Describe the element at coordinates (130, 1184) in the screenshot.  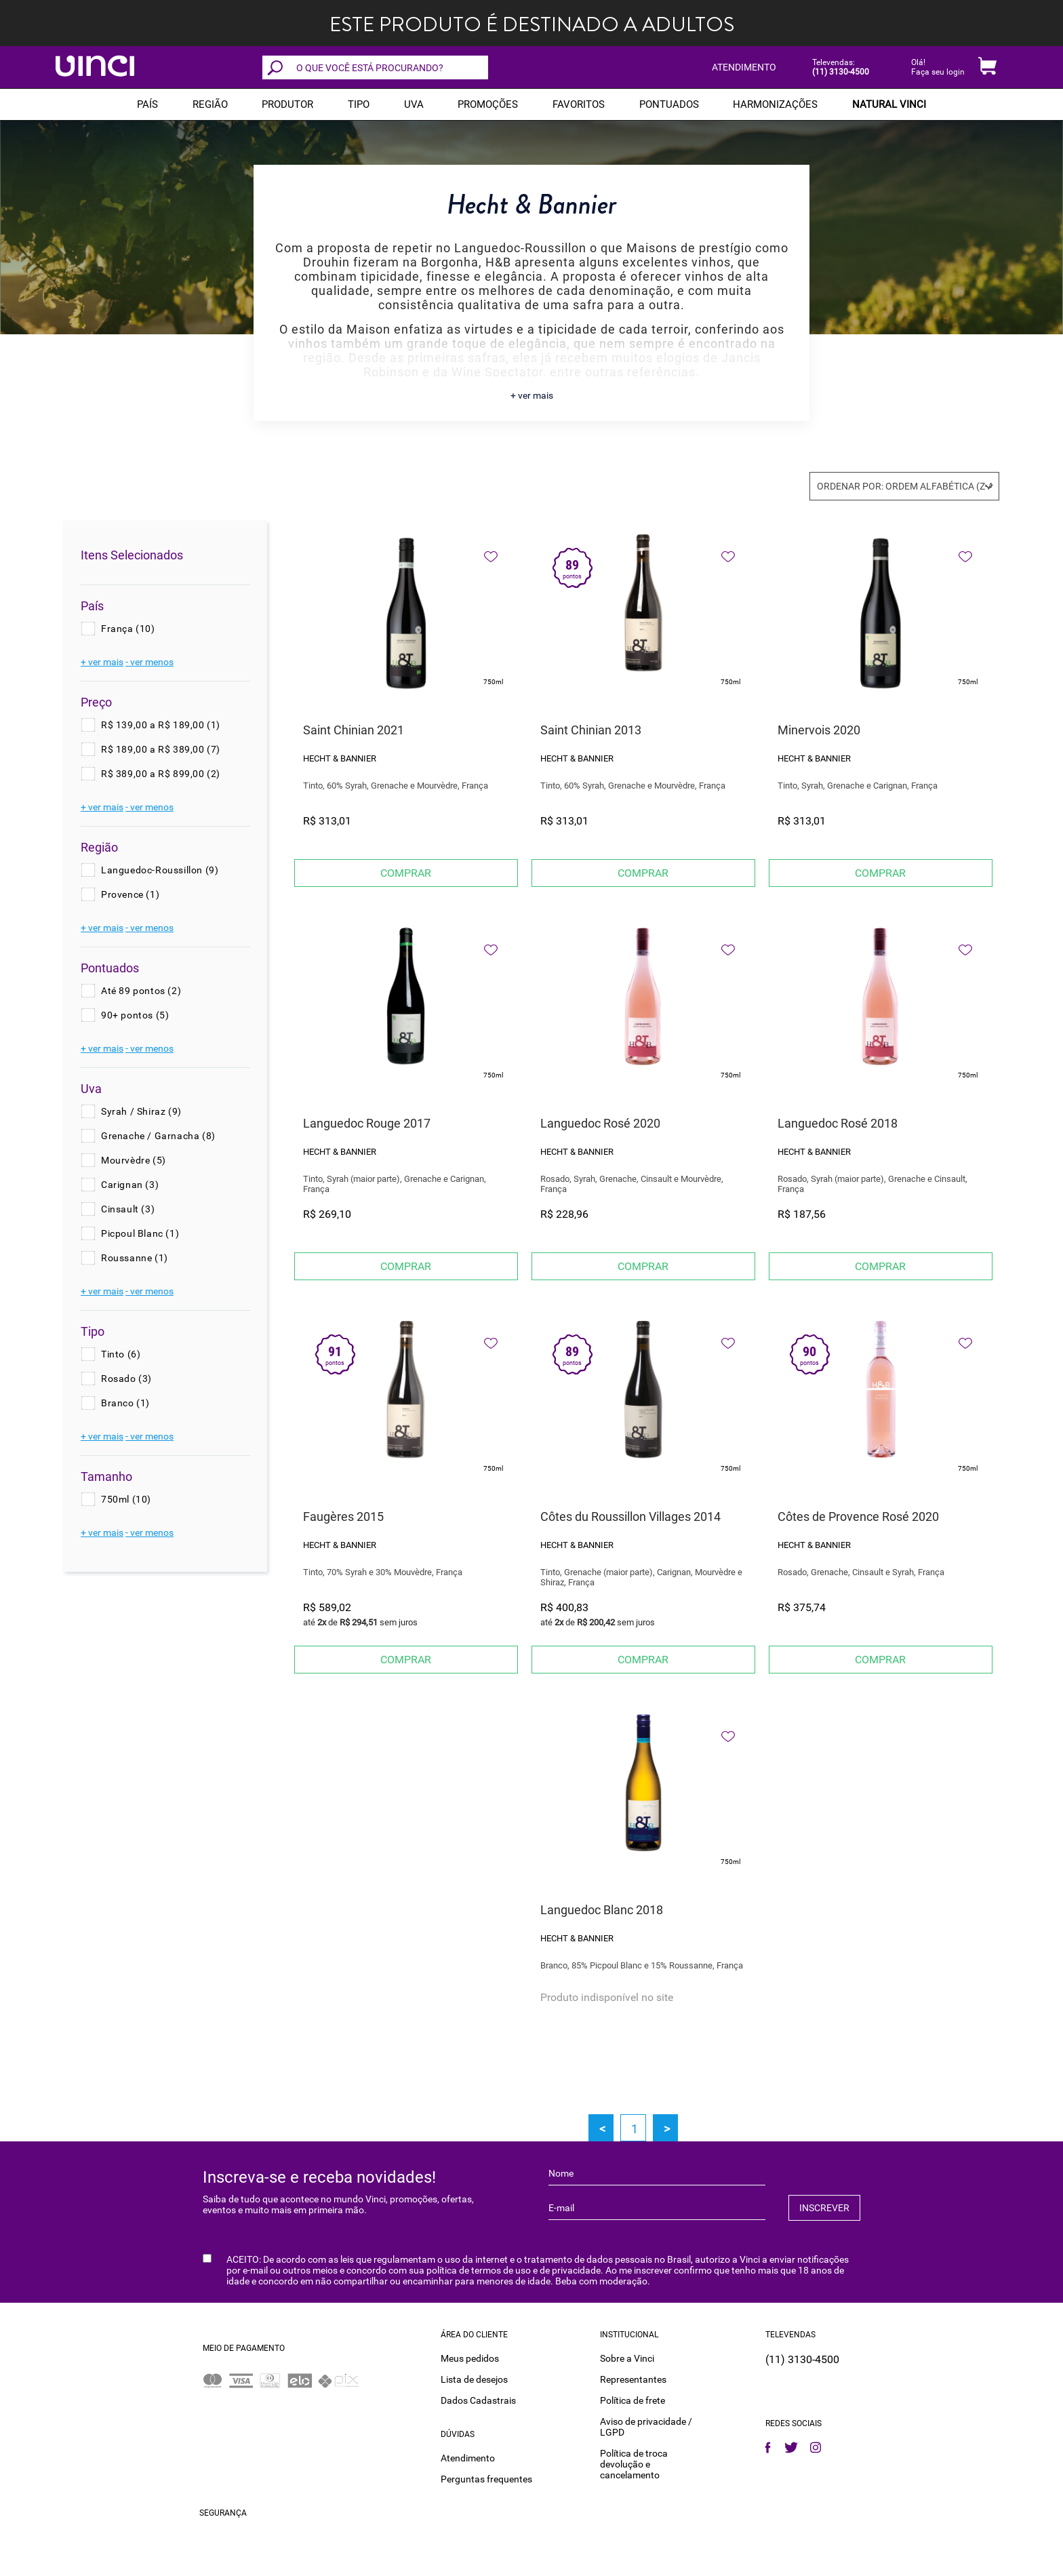
I see `Carignan (3)` at that location.